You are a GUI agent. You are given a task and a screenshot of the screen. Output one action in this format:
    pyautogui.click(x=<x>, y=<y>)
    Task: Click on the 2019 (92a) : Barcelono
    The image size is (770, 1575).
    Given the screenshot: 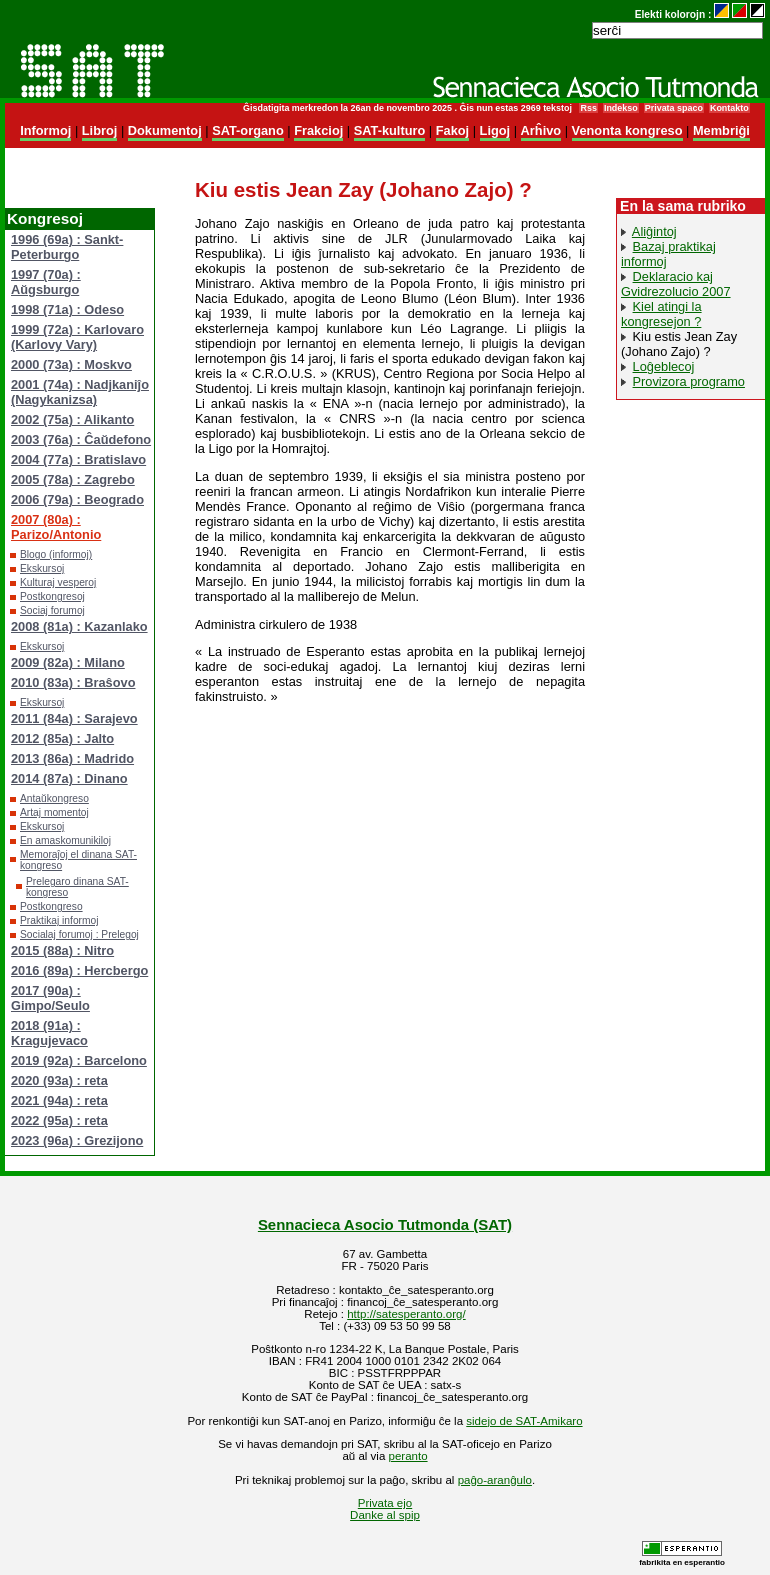 What is the action you would take?
    pyautogui.click(x=79, y=1060)
    